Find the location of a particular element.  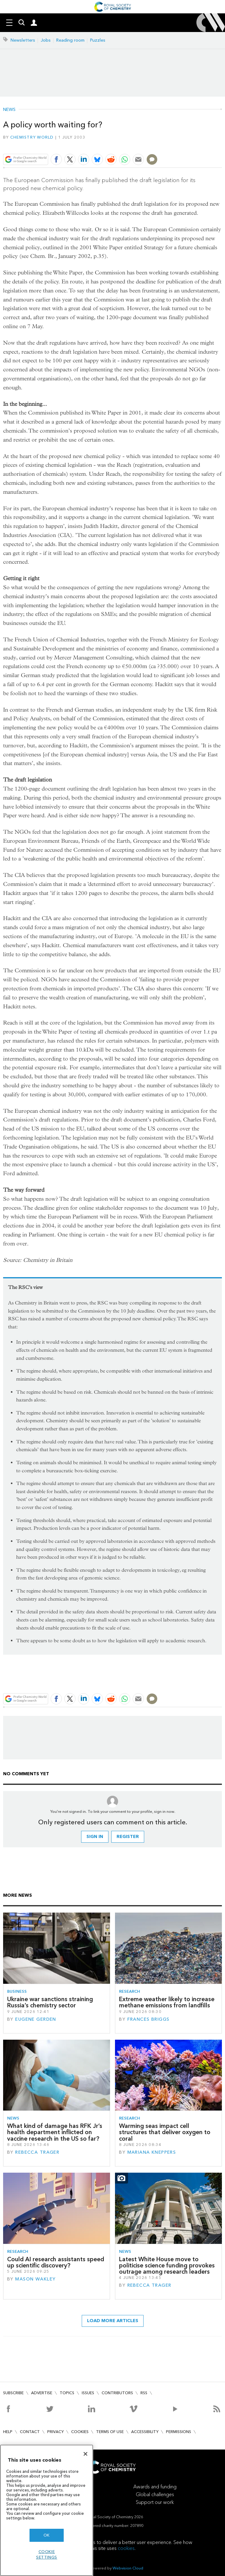

Frances Briggs is located at coordinates (148, 2019).